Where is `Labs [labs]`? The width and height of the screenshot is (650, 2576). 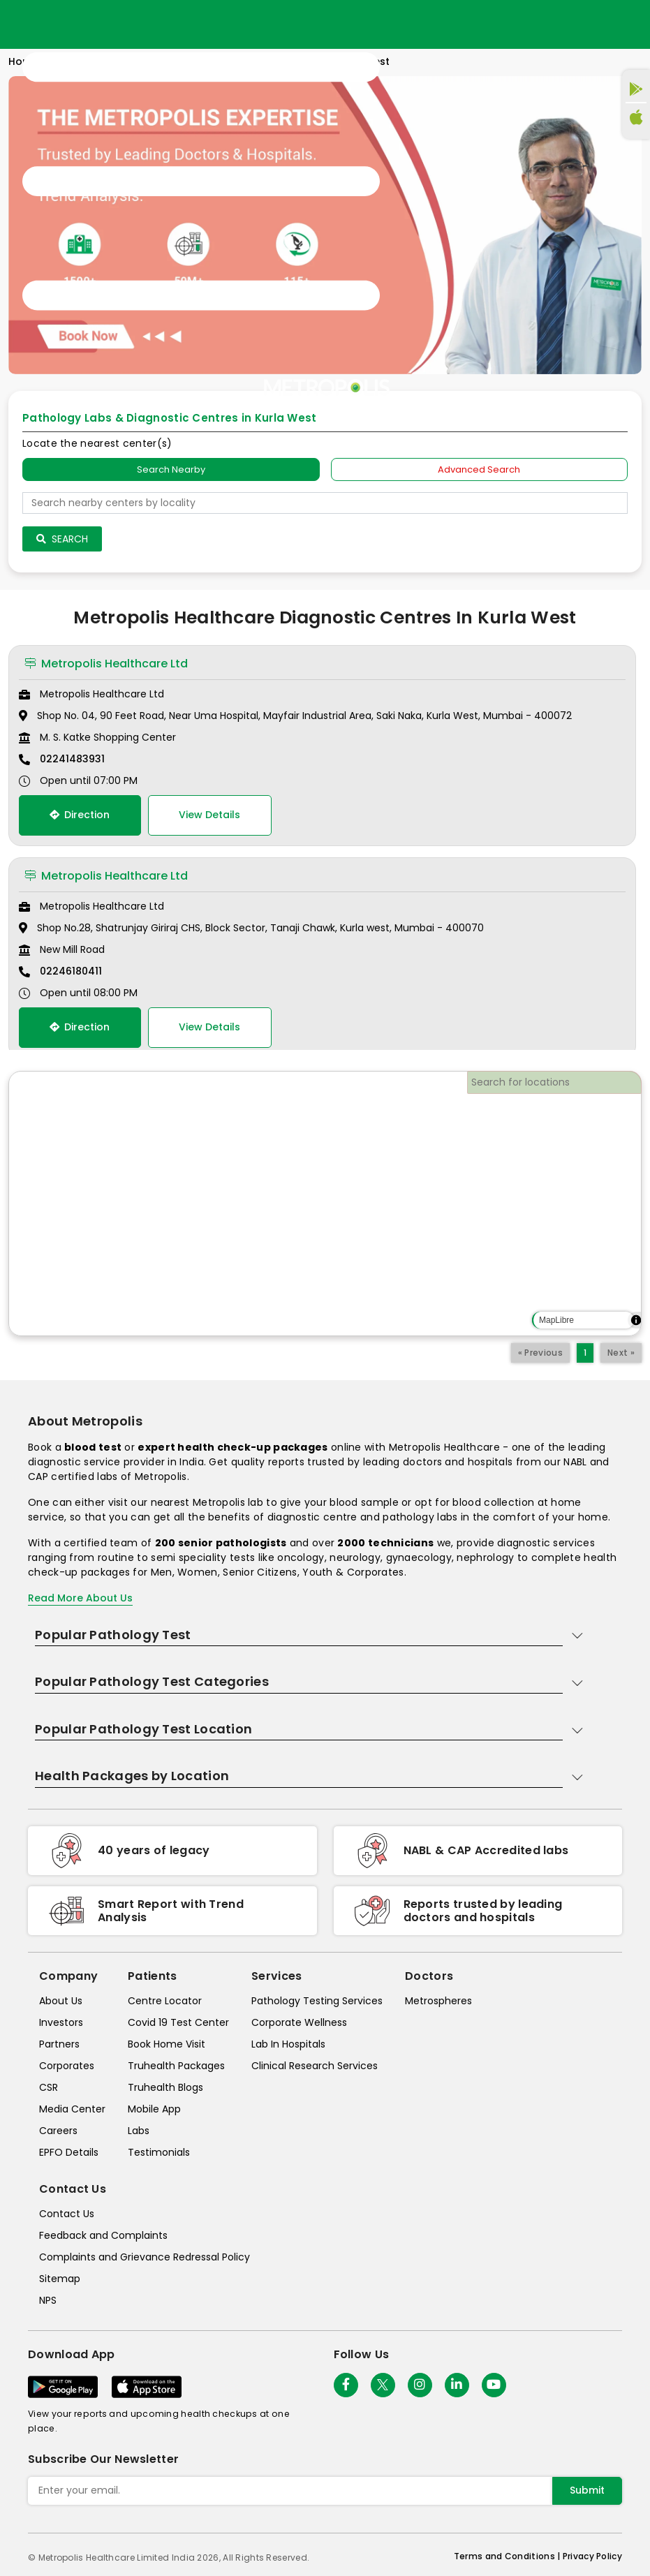 Labs [labs] is located at coordinates (138, 2131).